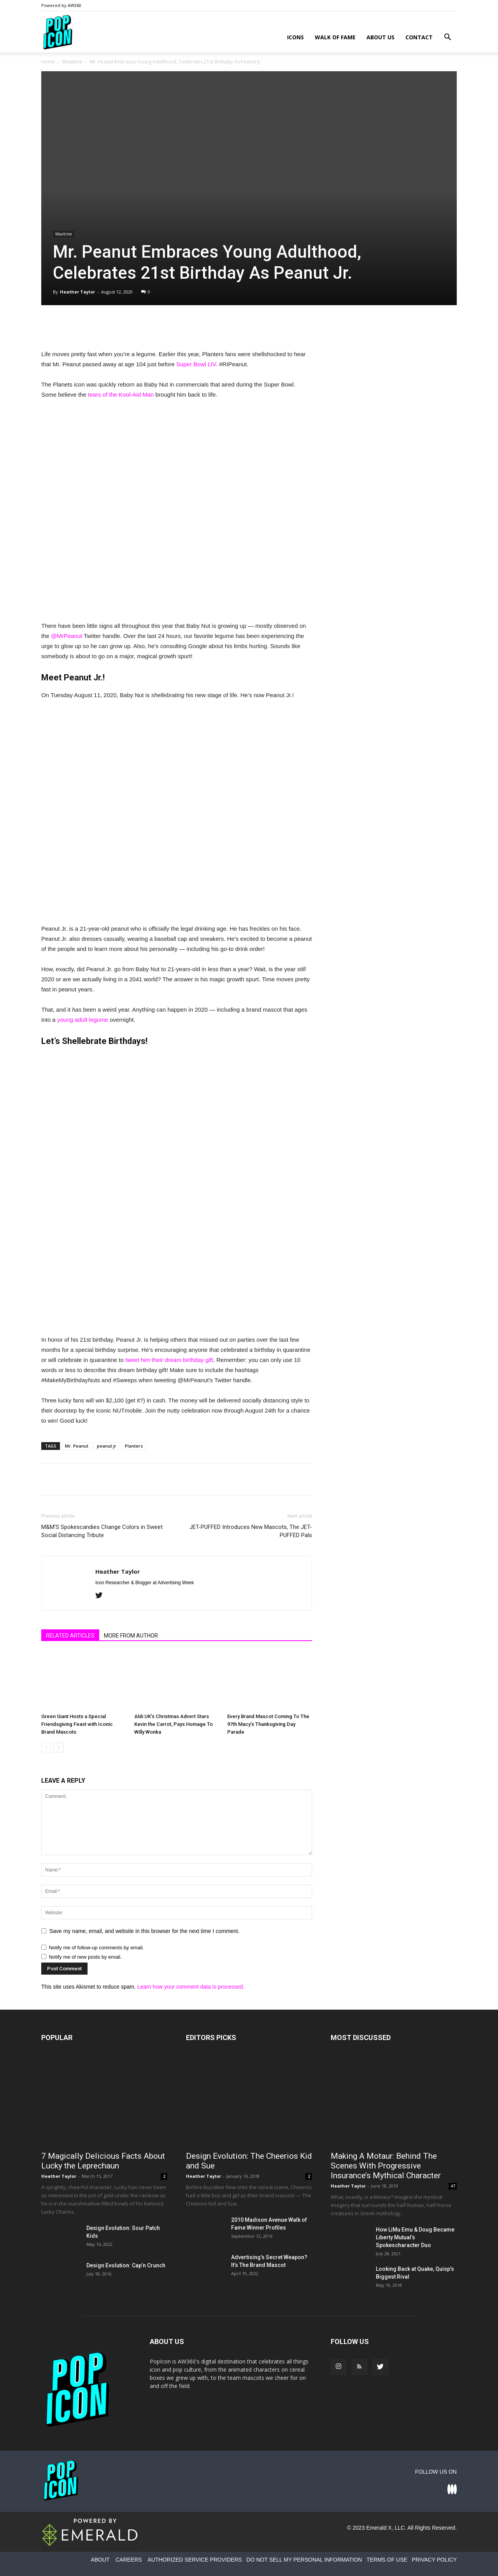 This screenshot has width=498, height=2576. Describe the element at coordinates (72, 61) in the screenshot. I see `Mealtime` at that location.